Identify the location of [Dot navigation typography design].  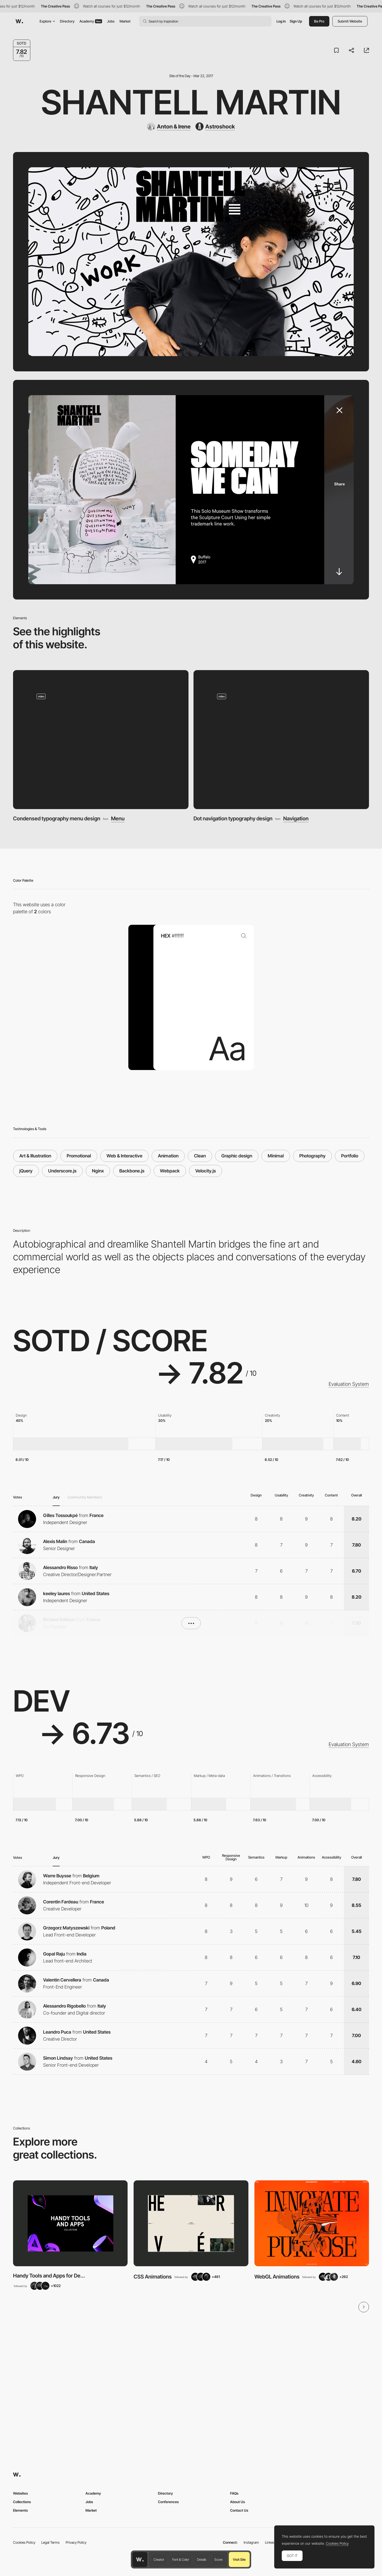
(281, 739).